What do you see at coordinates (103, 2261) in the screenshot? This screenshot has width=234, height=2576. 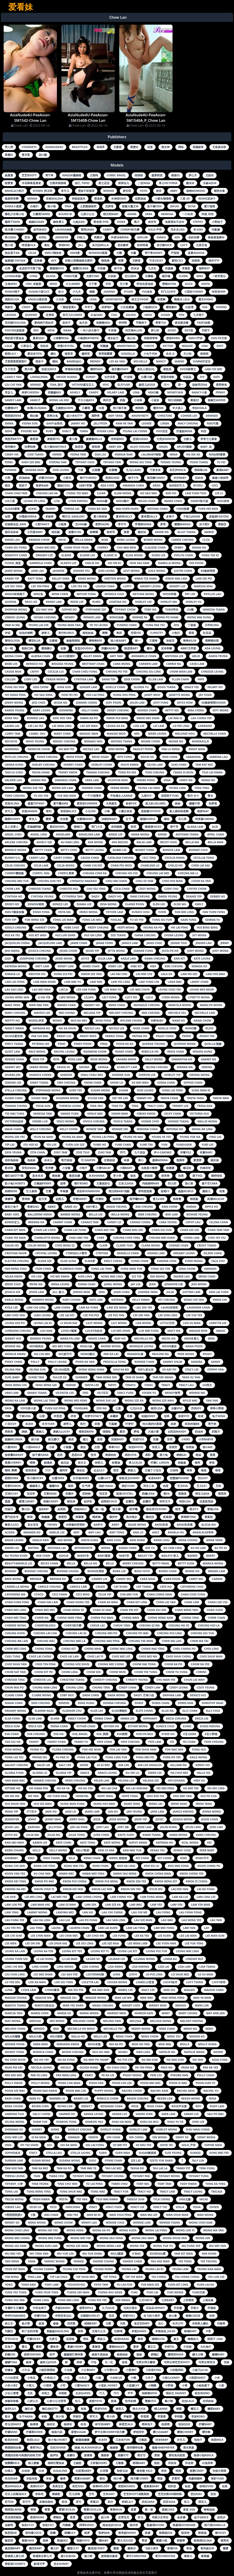 I see `yannie chung` at bounding box center [103, 2261].